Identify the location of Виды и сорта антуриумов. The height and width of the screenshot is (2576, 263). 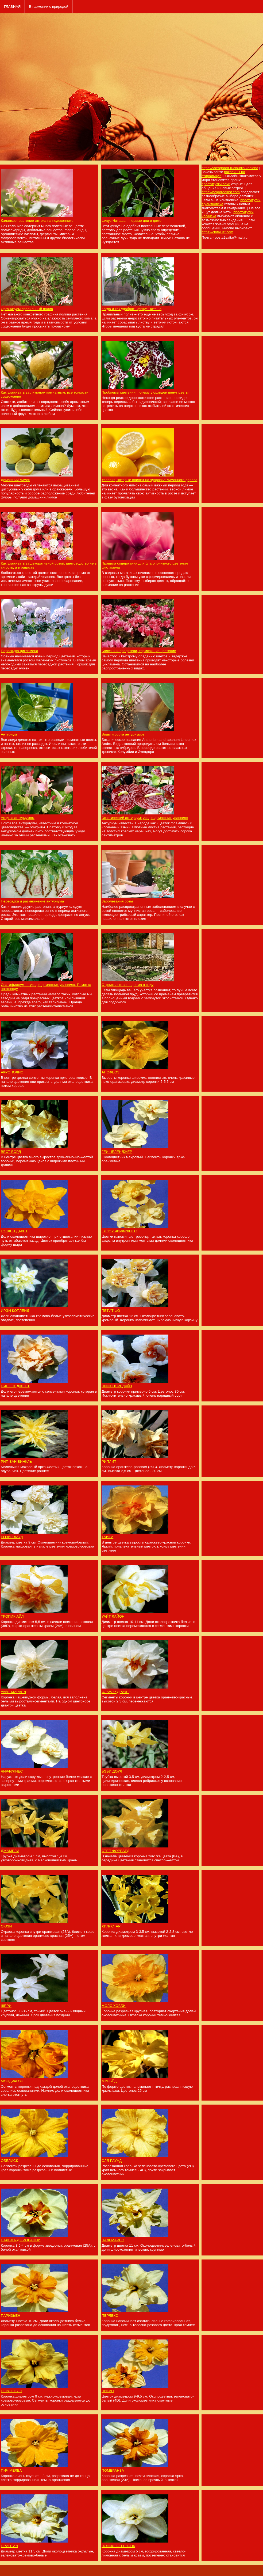
(123, 734).